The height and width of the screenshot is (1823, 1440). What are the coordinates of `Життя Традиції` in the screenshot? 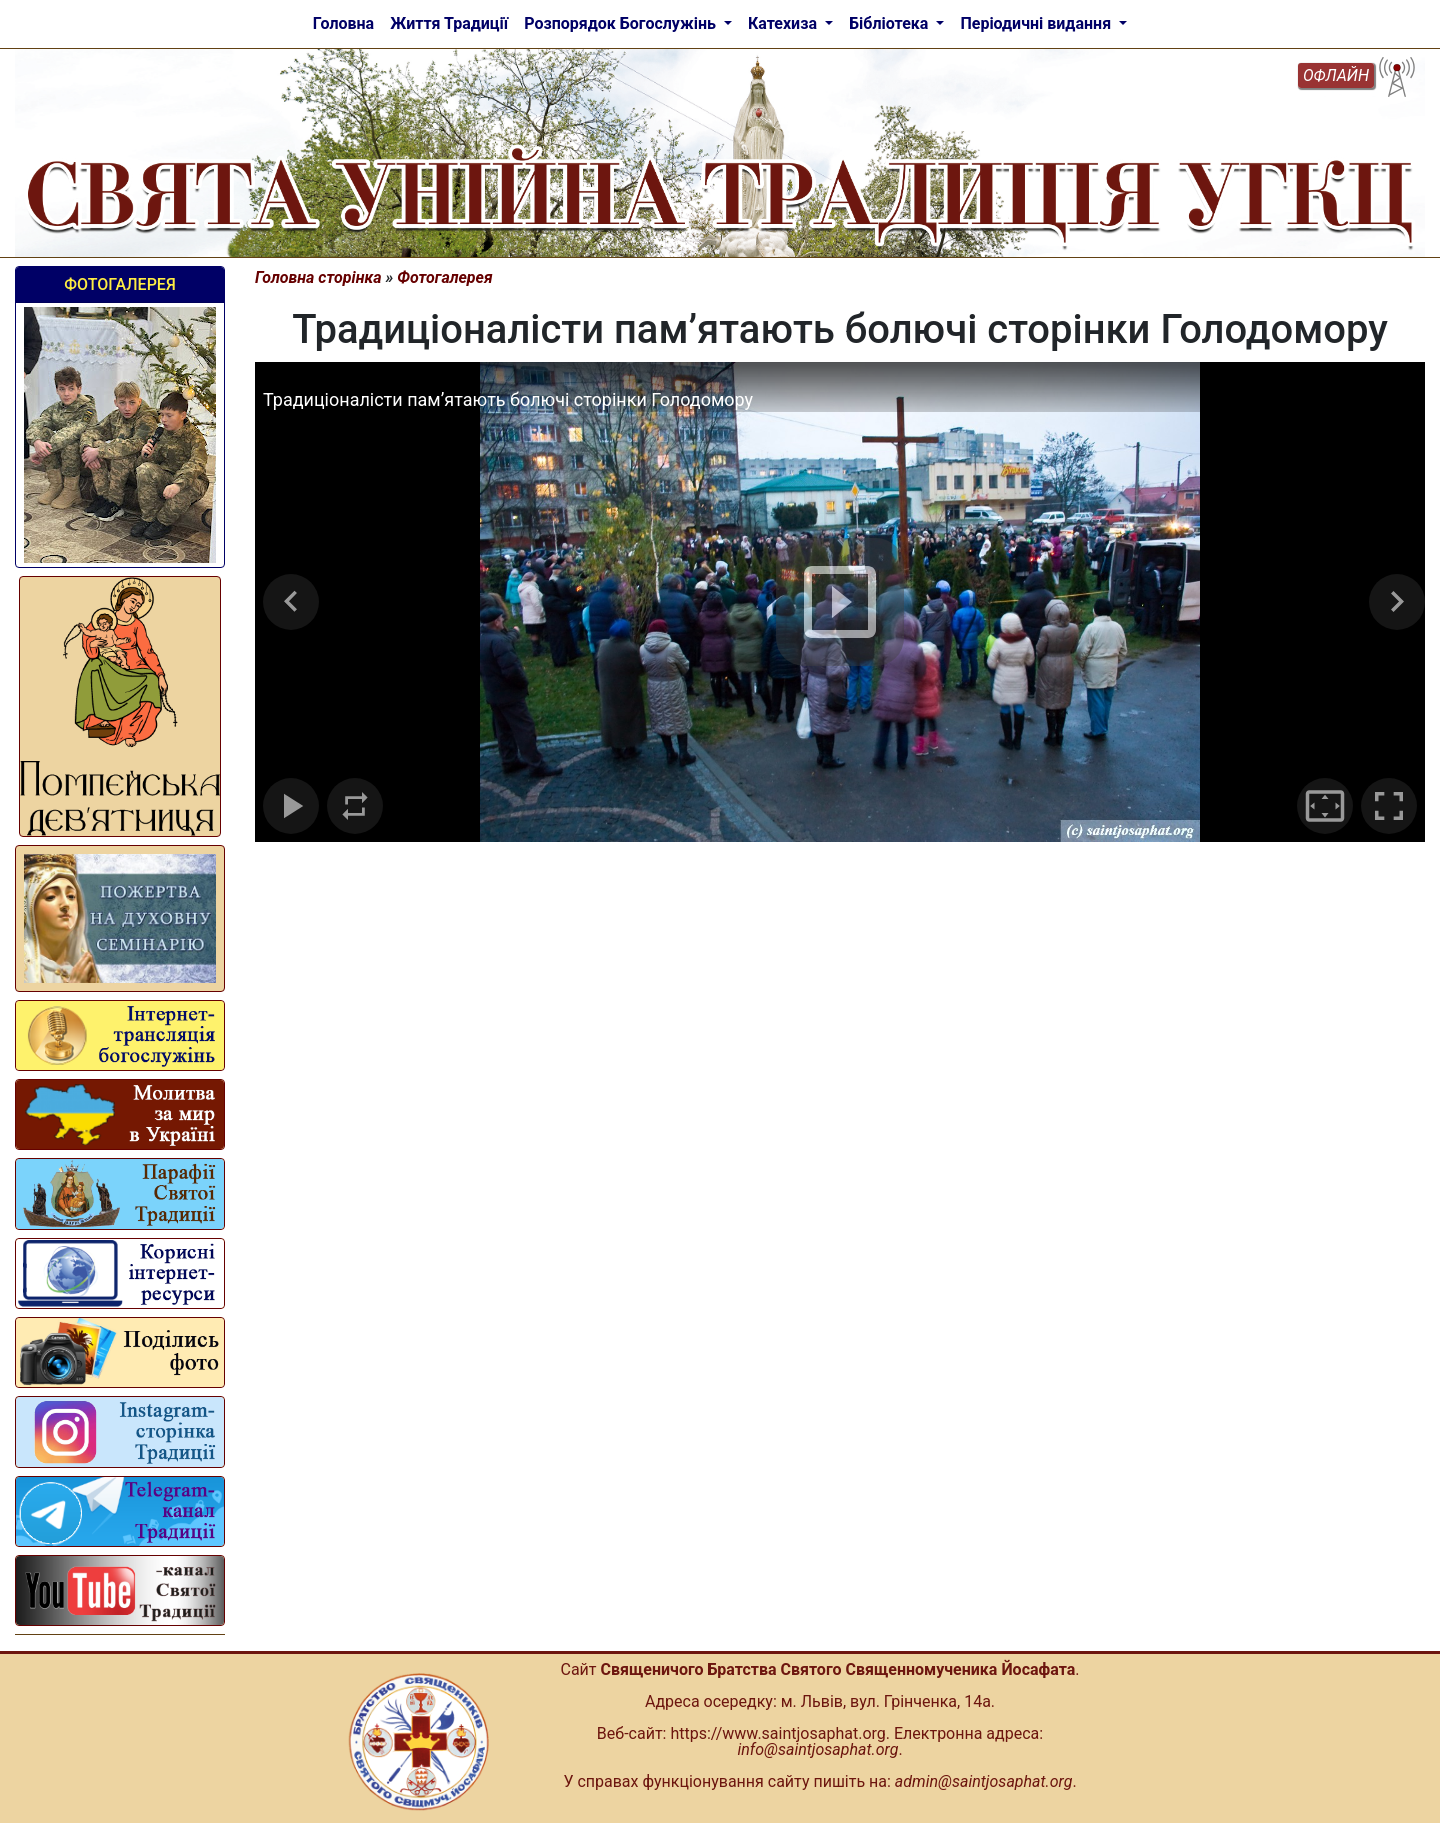 It's located at (449, 23).